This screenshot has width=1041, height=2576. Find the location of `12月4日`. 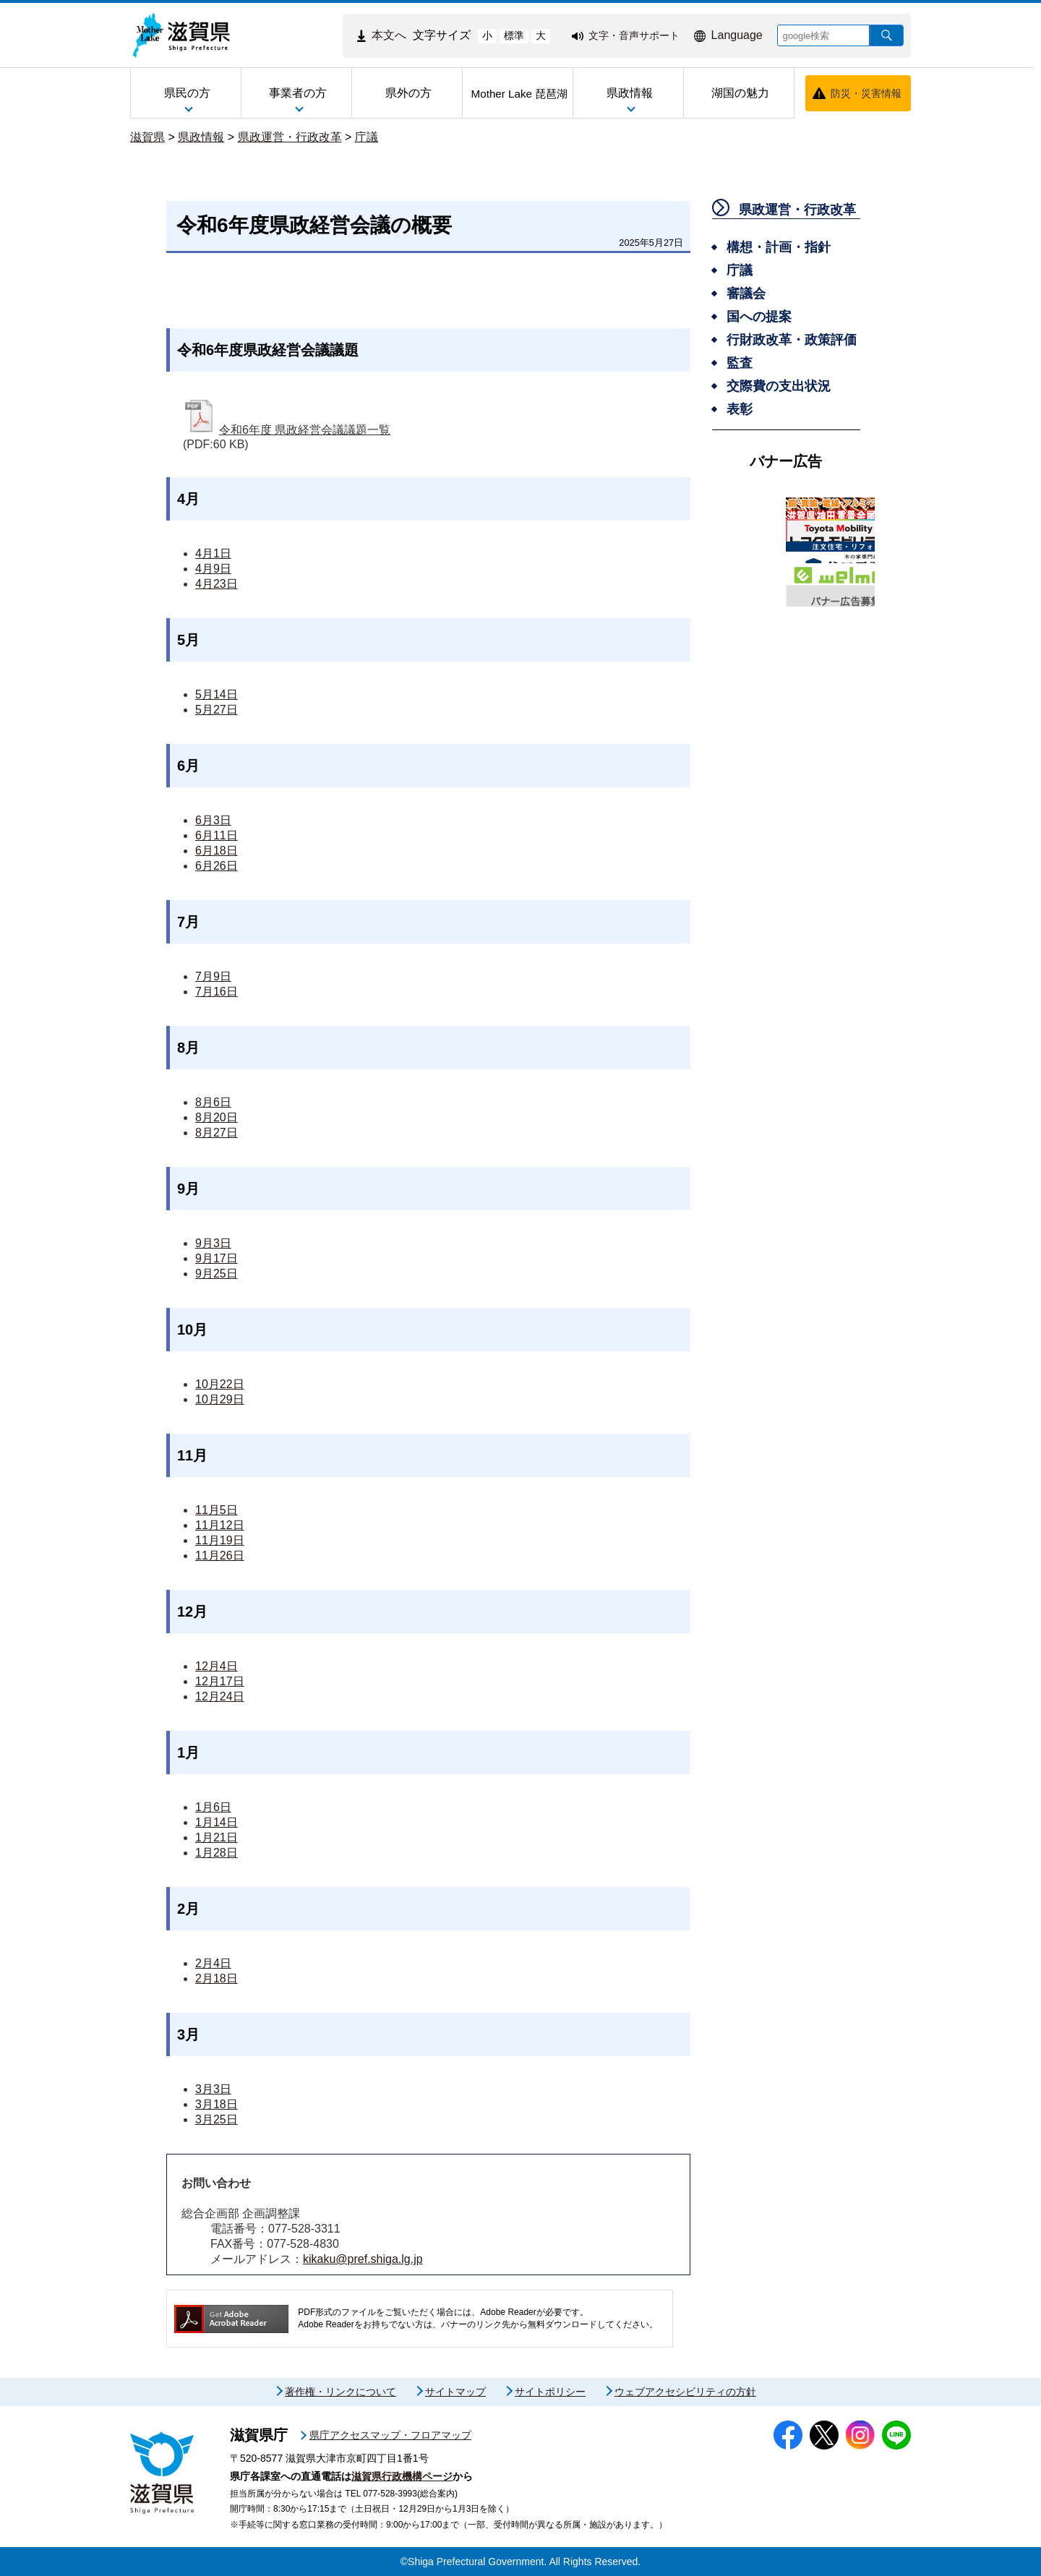

12月4日 is located at coordinates (216, 1666).